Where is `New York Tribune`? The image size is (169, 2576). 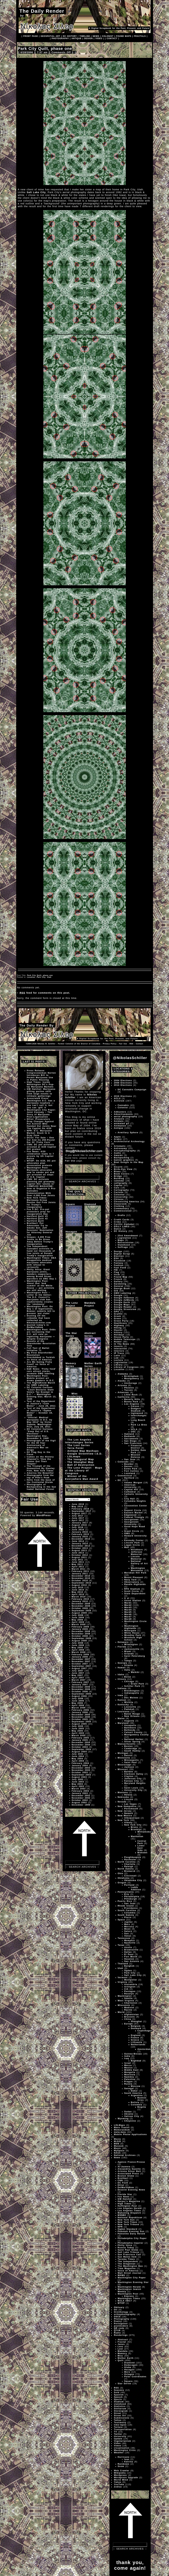 New York Tribune is located at coordinates (128, 2224).